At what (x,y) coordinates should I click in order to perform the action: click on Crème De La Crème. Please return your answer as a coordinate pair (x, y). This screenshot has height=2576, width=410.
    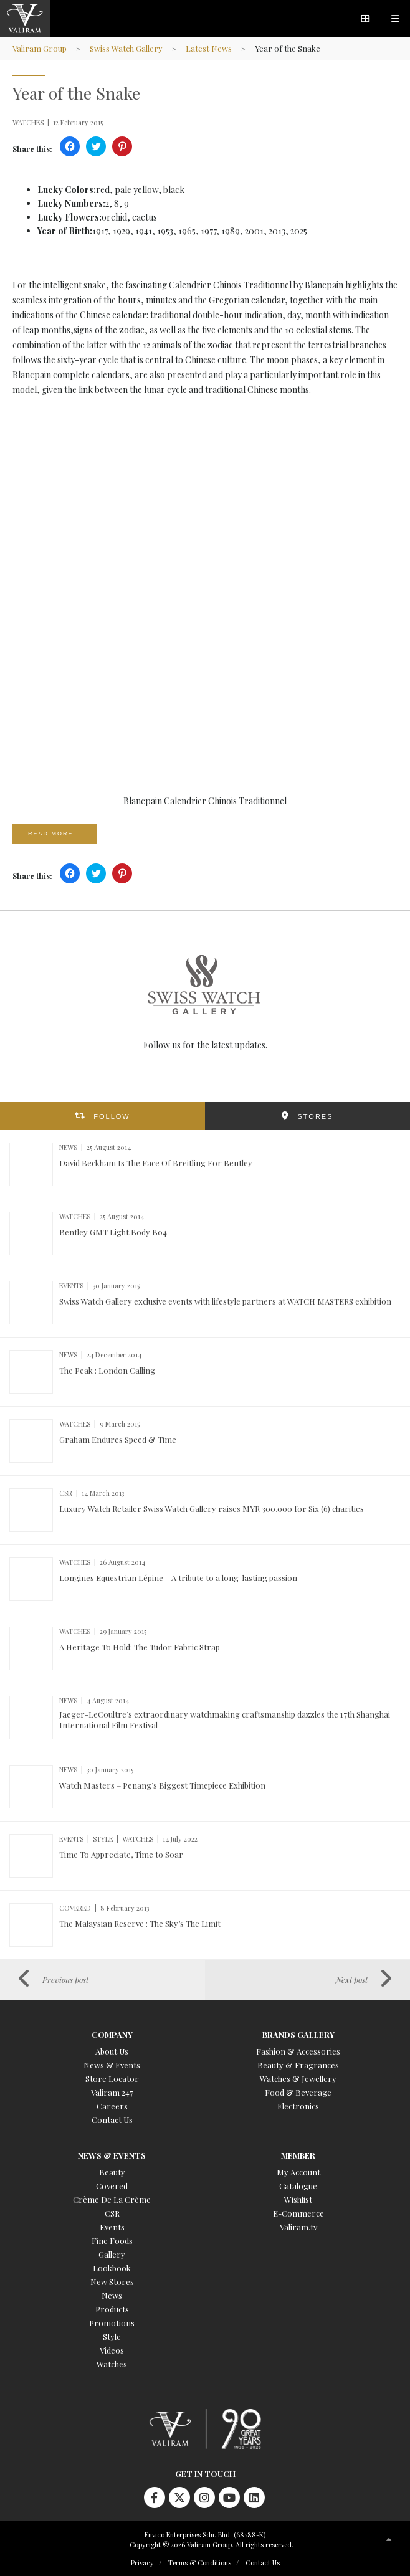
    Looking at the image, I should click on (112, 2199).